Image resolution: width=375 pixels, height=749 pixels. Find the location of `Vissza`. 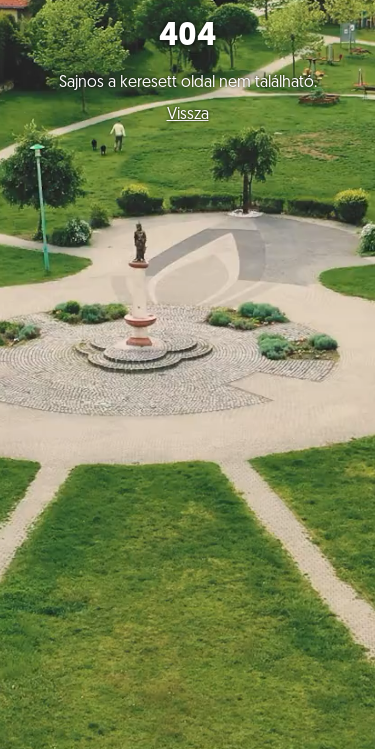

Vissza is located at coordinates (188, 115).